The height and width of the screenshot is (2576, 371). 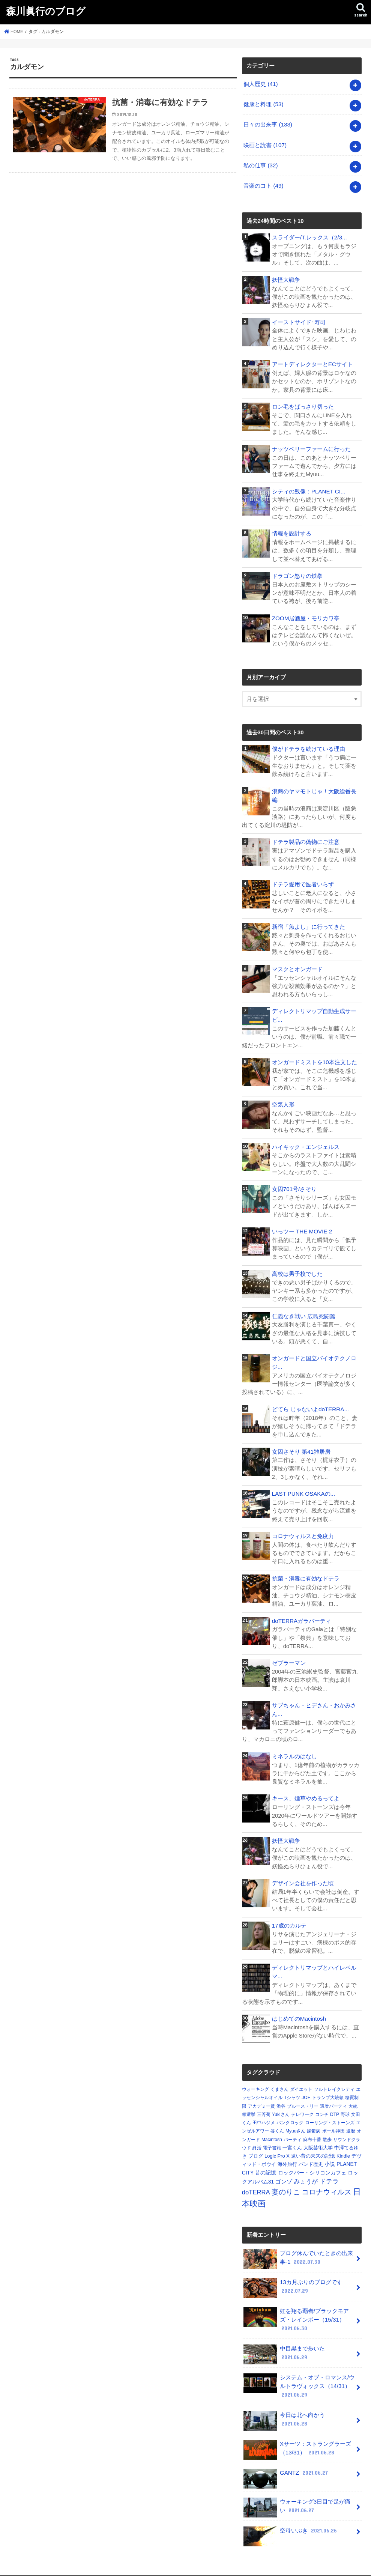 I want to click on くまさん, so click(x=279, y=2076).